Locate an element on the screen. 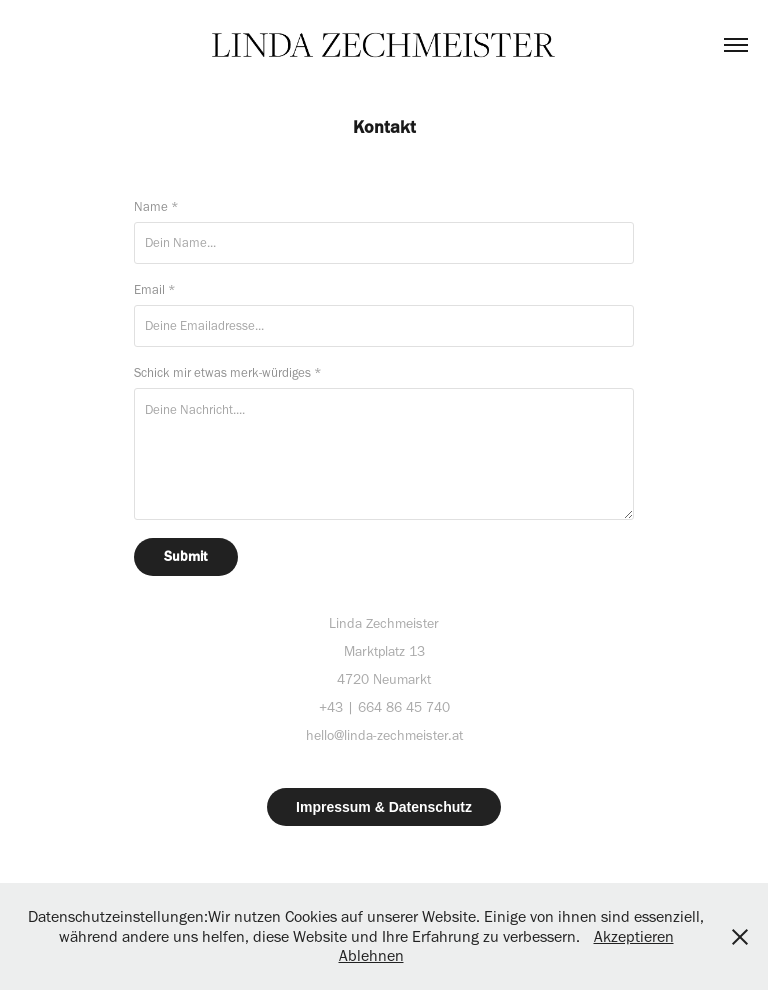 This screenshot has height=990, width=768. Ablehnen is located at coordinates (371, 955).